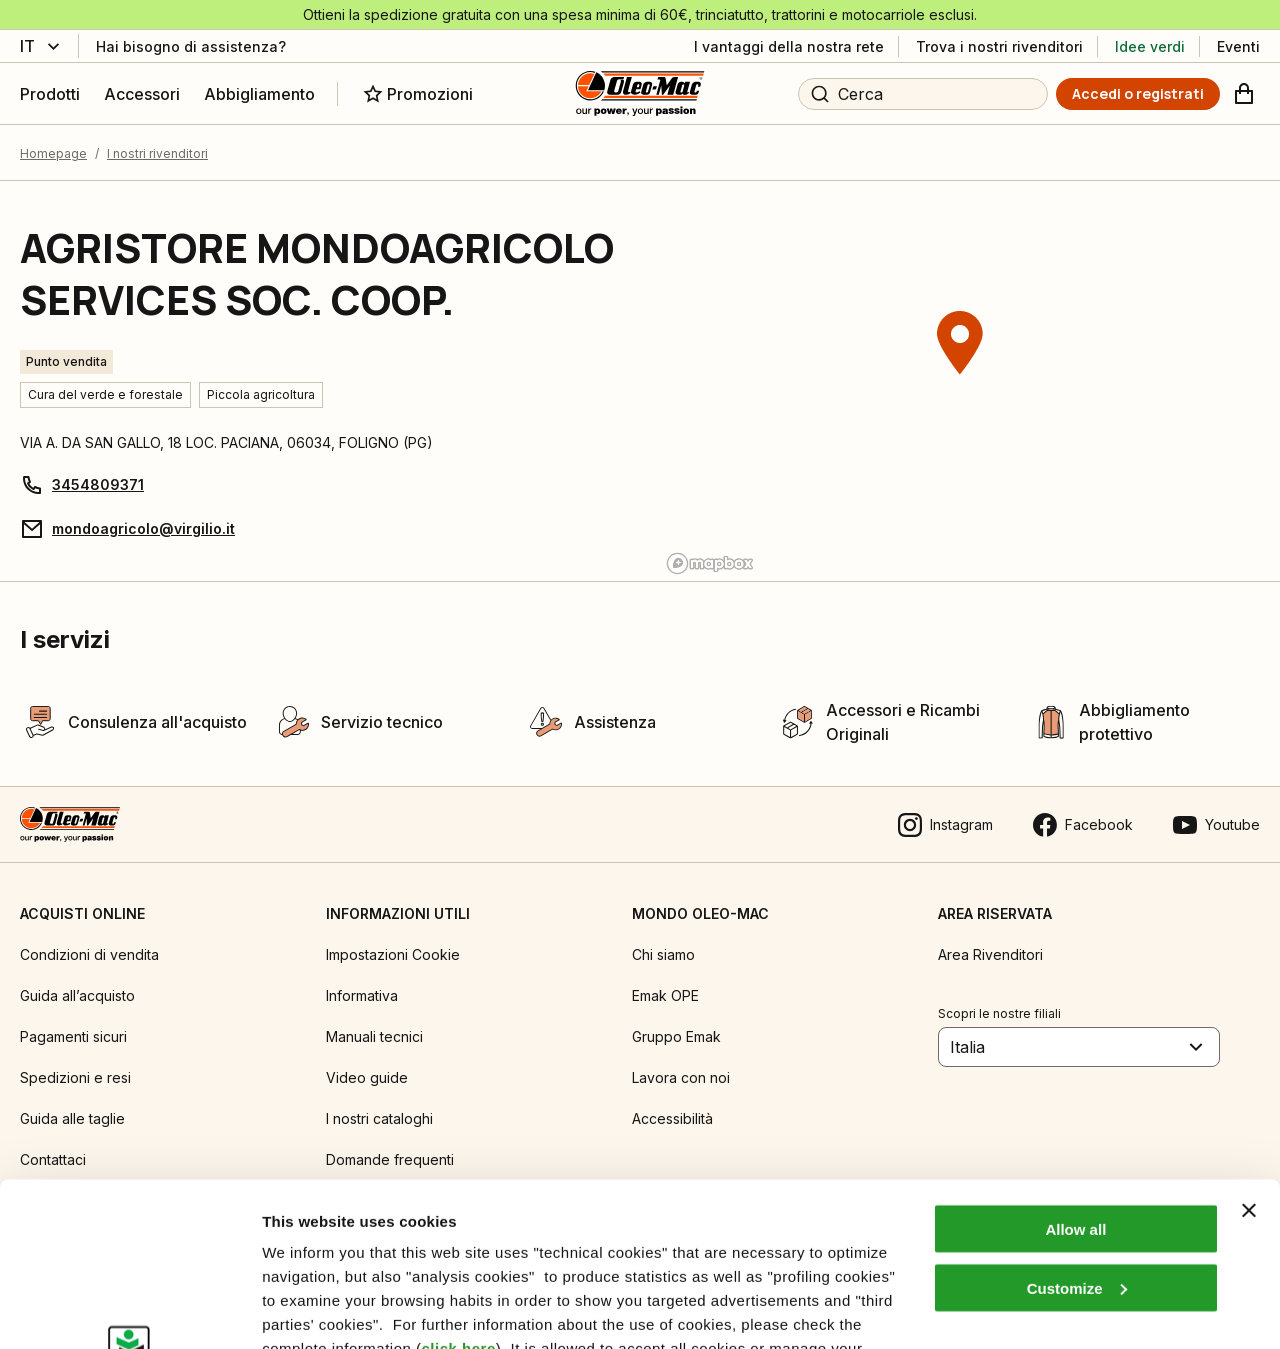 Image resolution: width=1280 pixels, height=1349 pixels. What do you see at coordinates (990, 954) in the screenshot?
I see `Area Rivenditori` at bounding box center [990, 954].